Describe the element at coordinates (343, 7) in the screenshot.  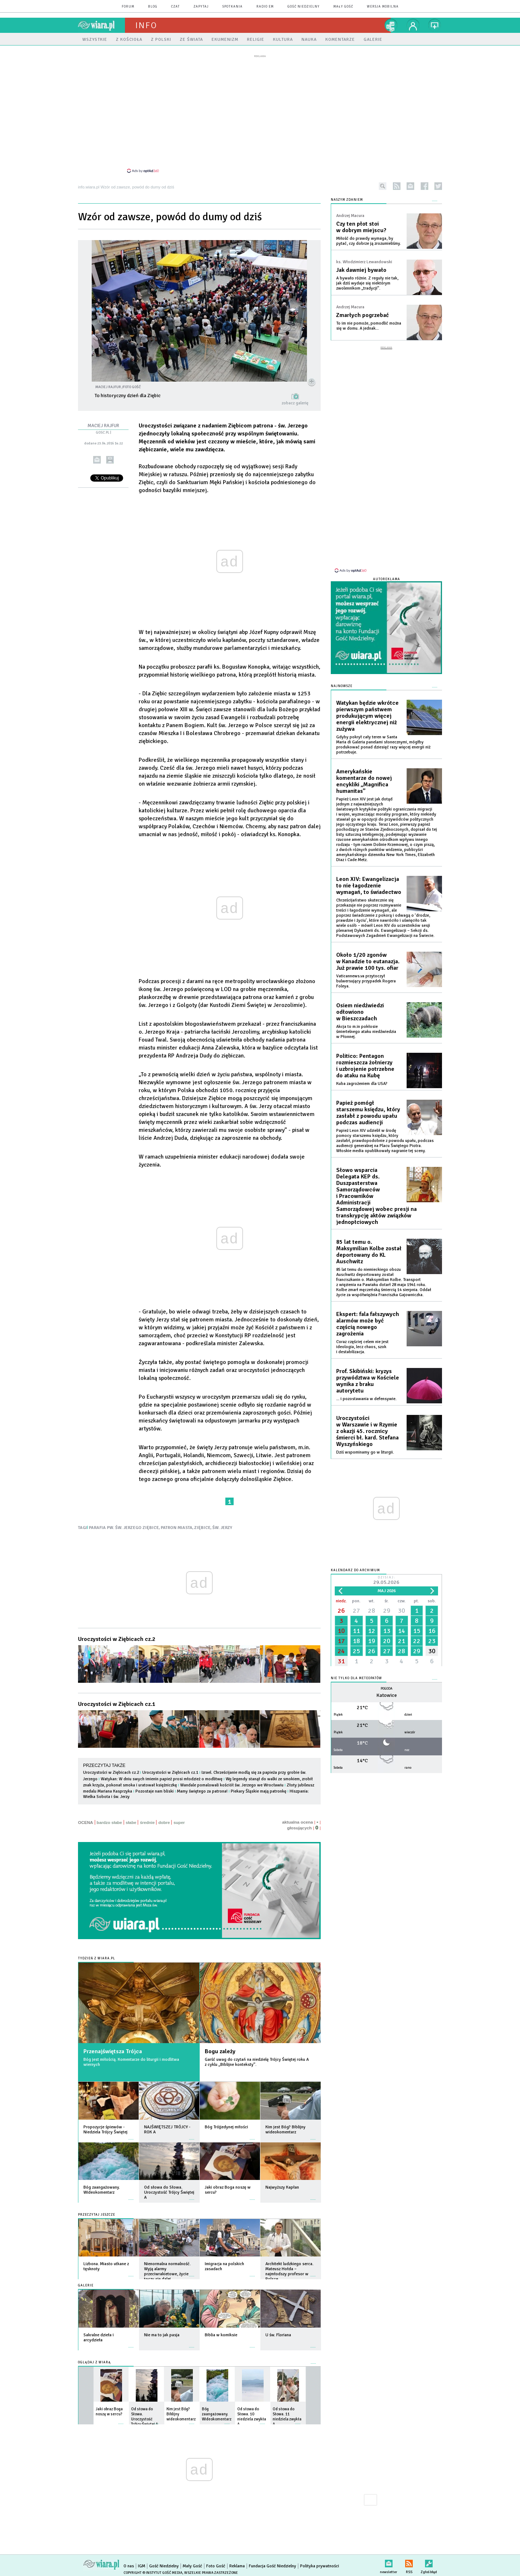
I see `Mały Gość` at that location.